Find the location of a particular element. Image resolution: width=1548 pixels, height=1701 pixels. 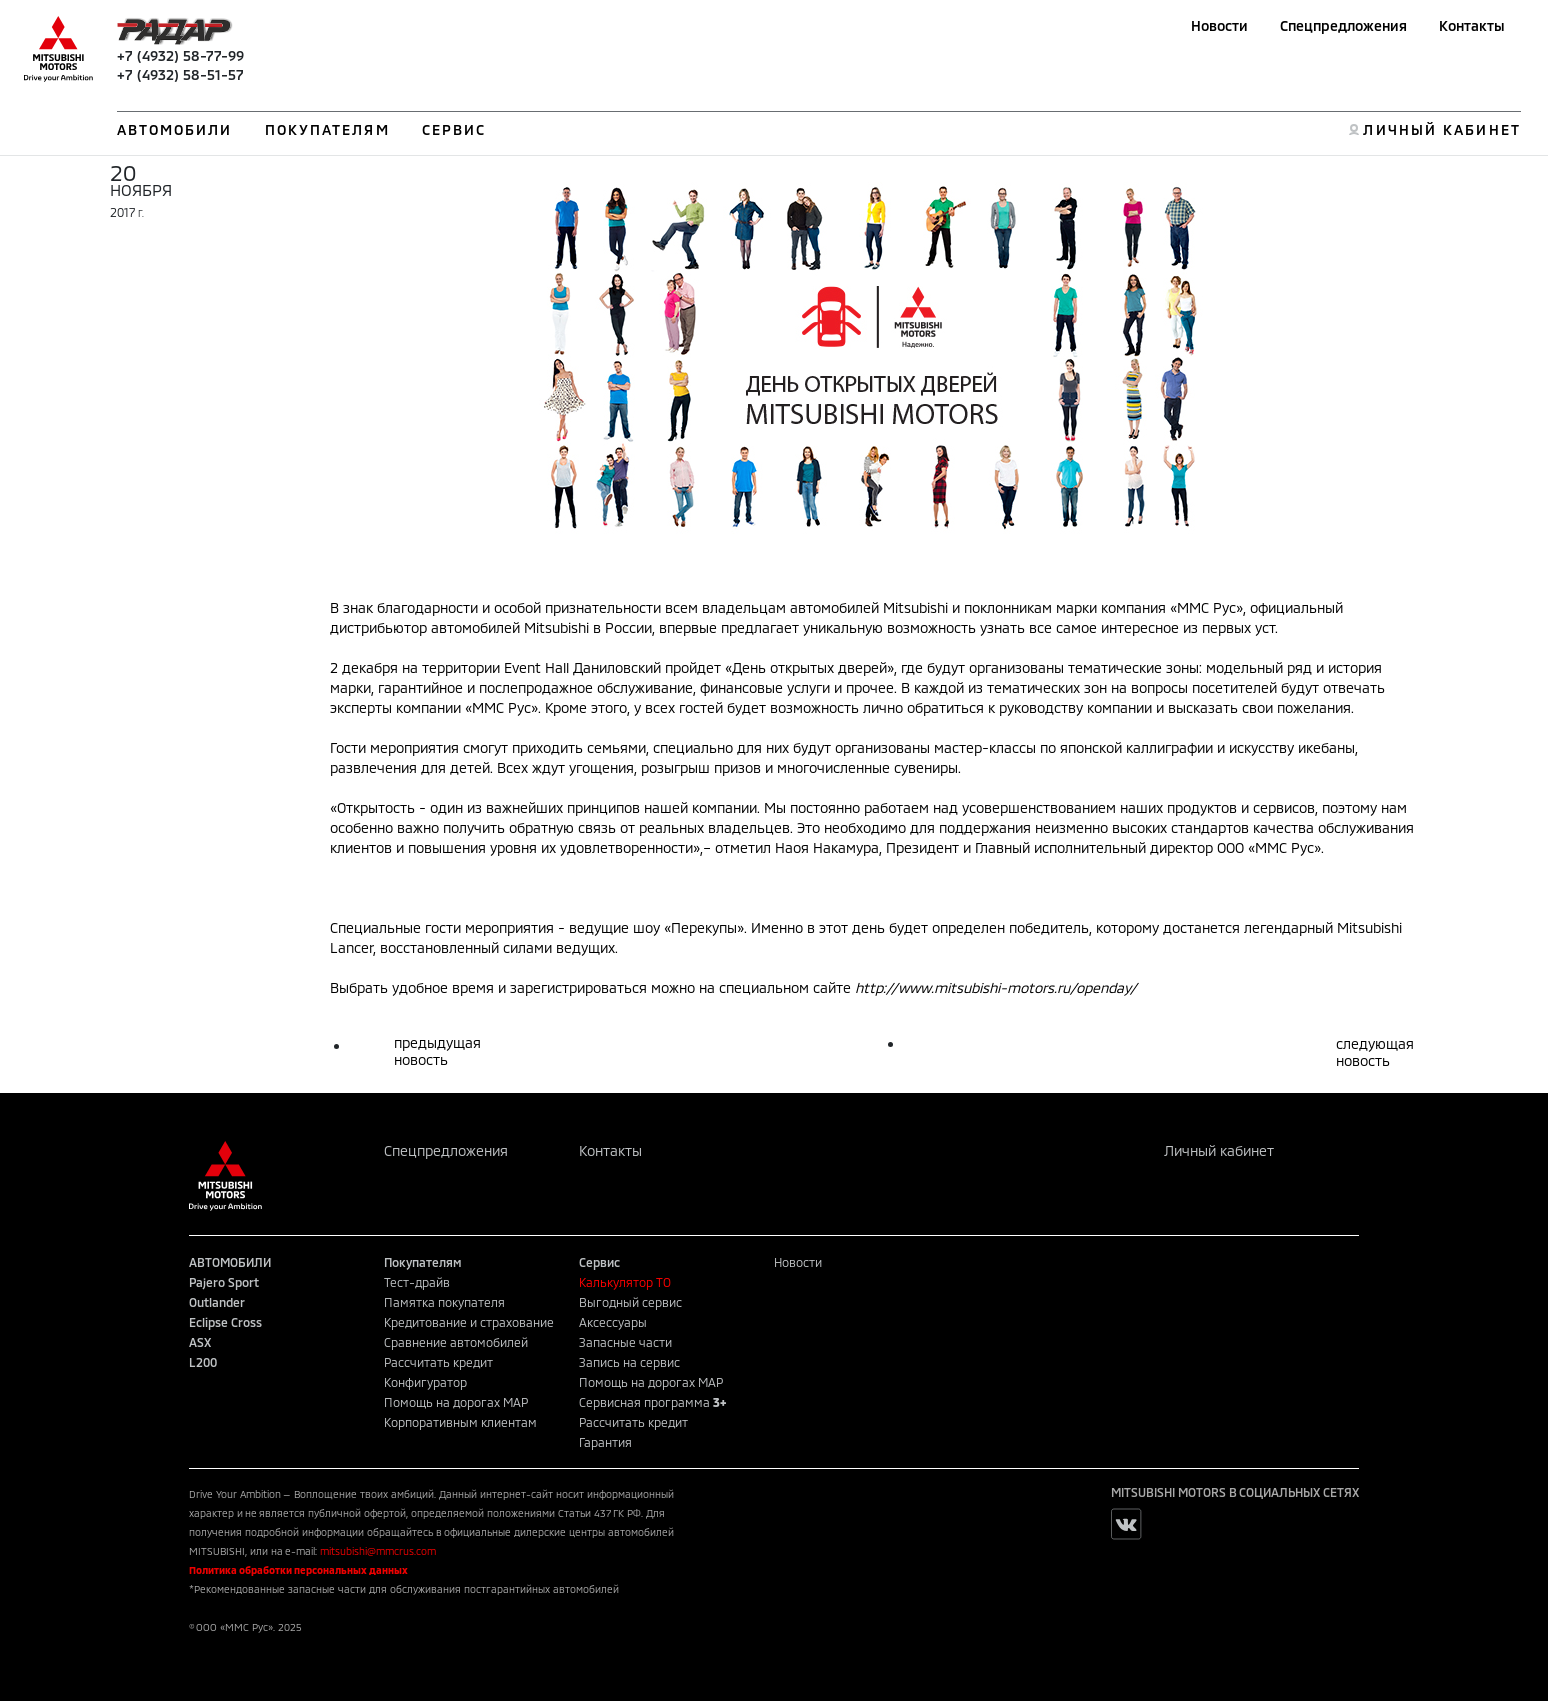

Новости is located at coordinates (1219, 25).